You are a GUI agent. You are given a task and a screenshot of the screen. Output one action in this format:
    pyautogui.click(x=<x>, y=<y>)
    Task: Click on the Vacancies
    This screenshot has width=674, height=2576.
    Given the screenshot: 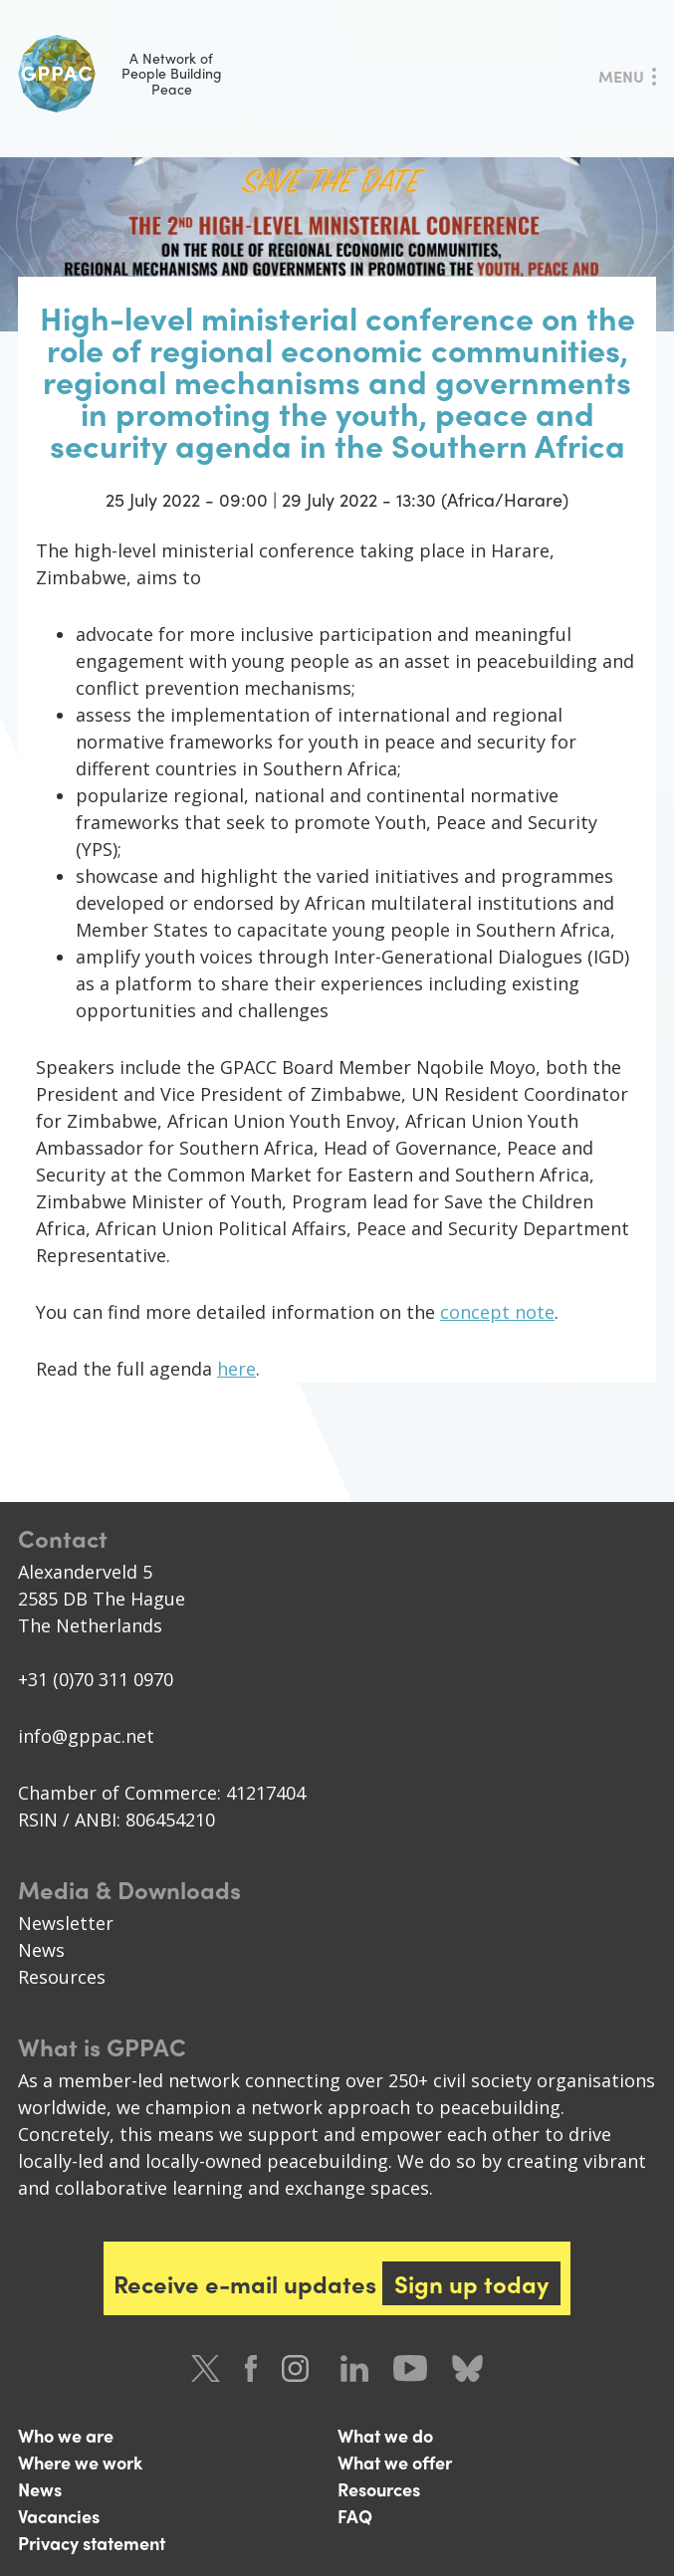 What is the action you would take?
    pyautogui.click(x=59, y=2515)
    